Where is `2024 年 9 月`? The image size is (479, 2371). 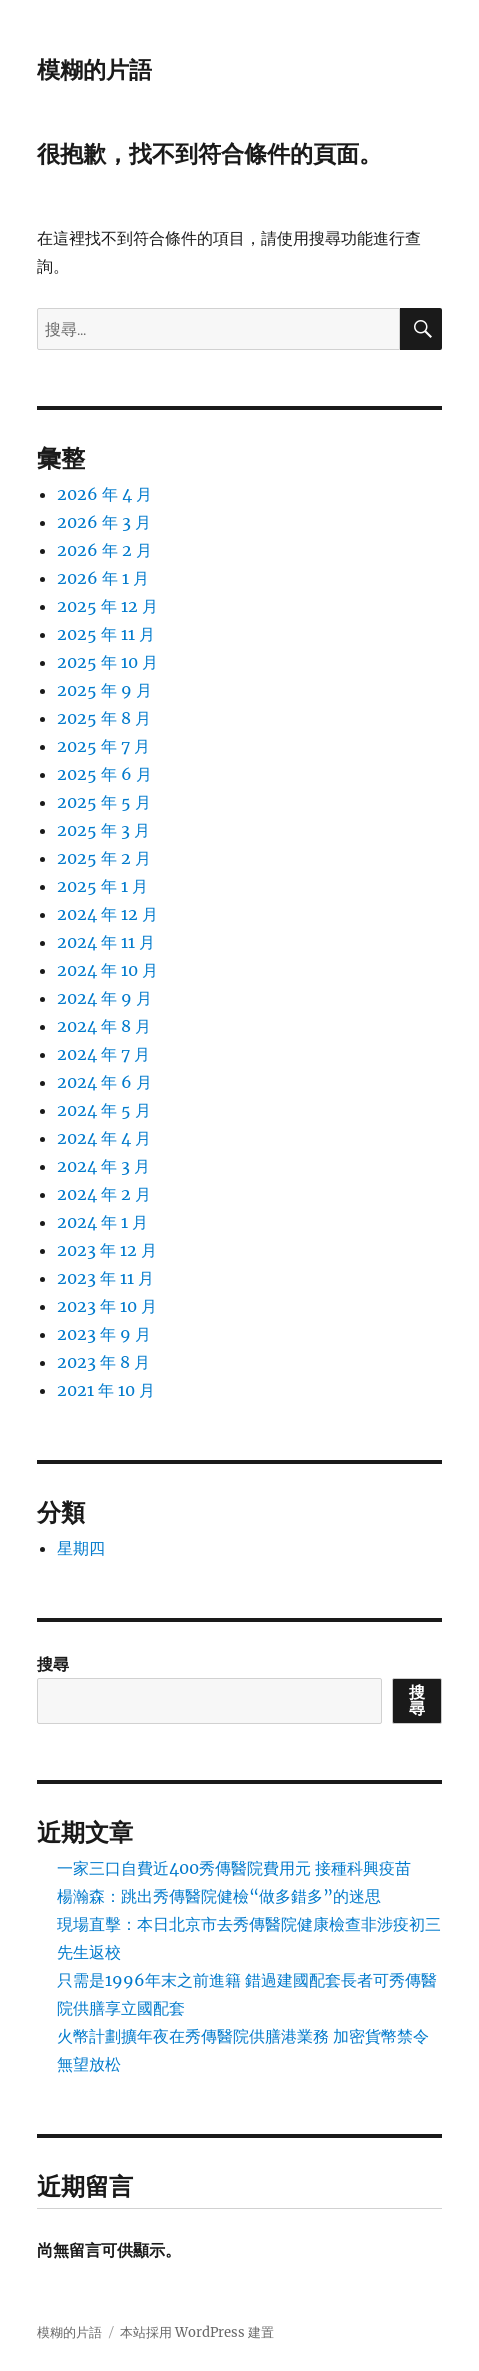
2024 年 9 月 is located at coordinates (104, 998).